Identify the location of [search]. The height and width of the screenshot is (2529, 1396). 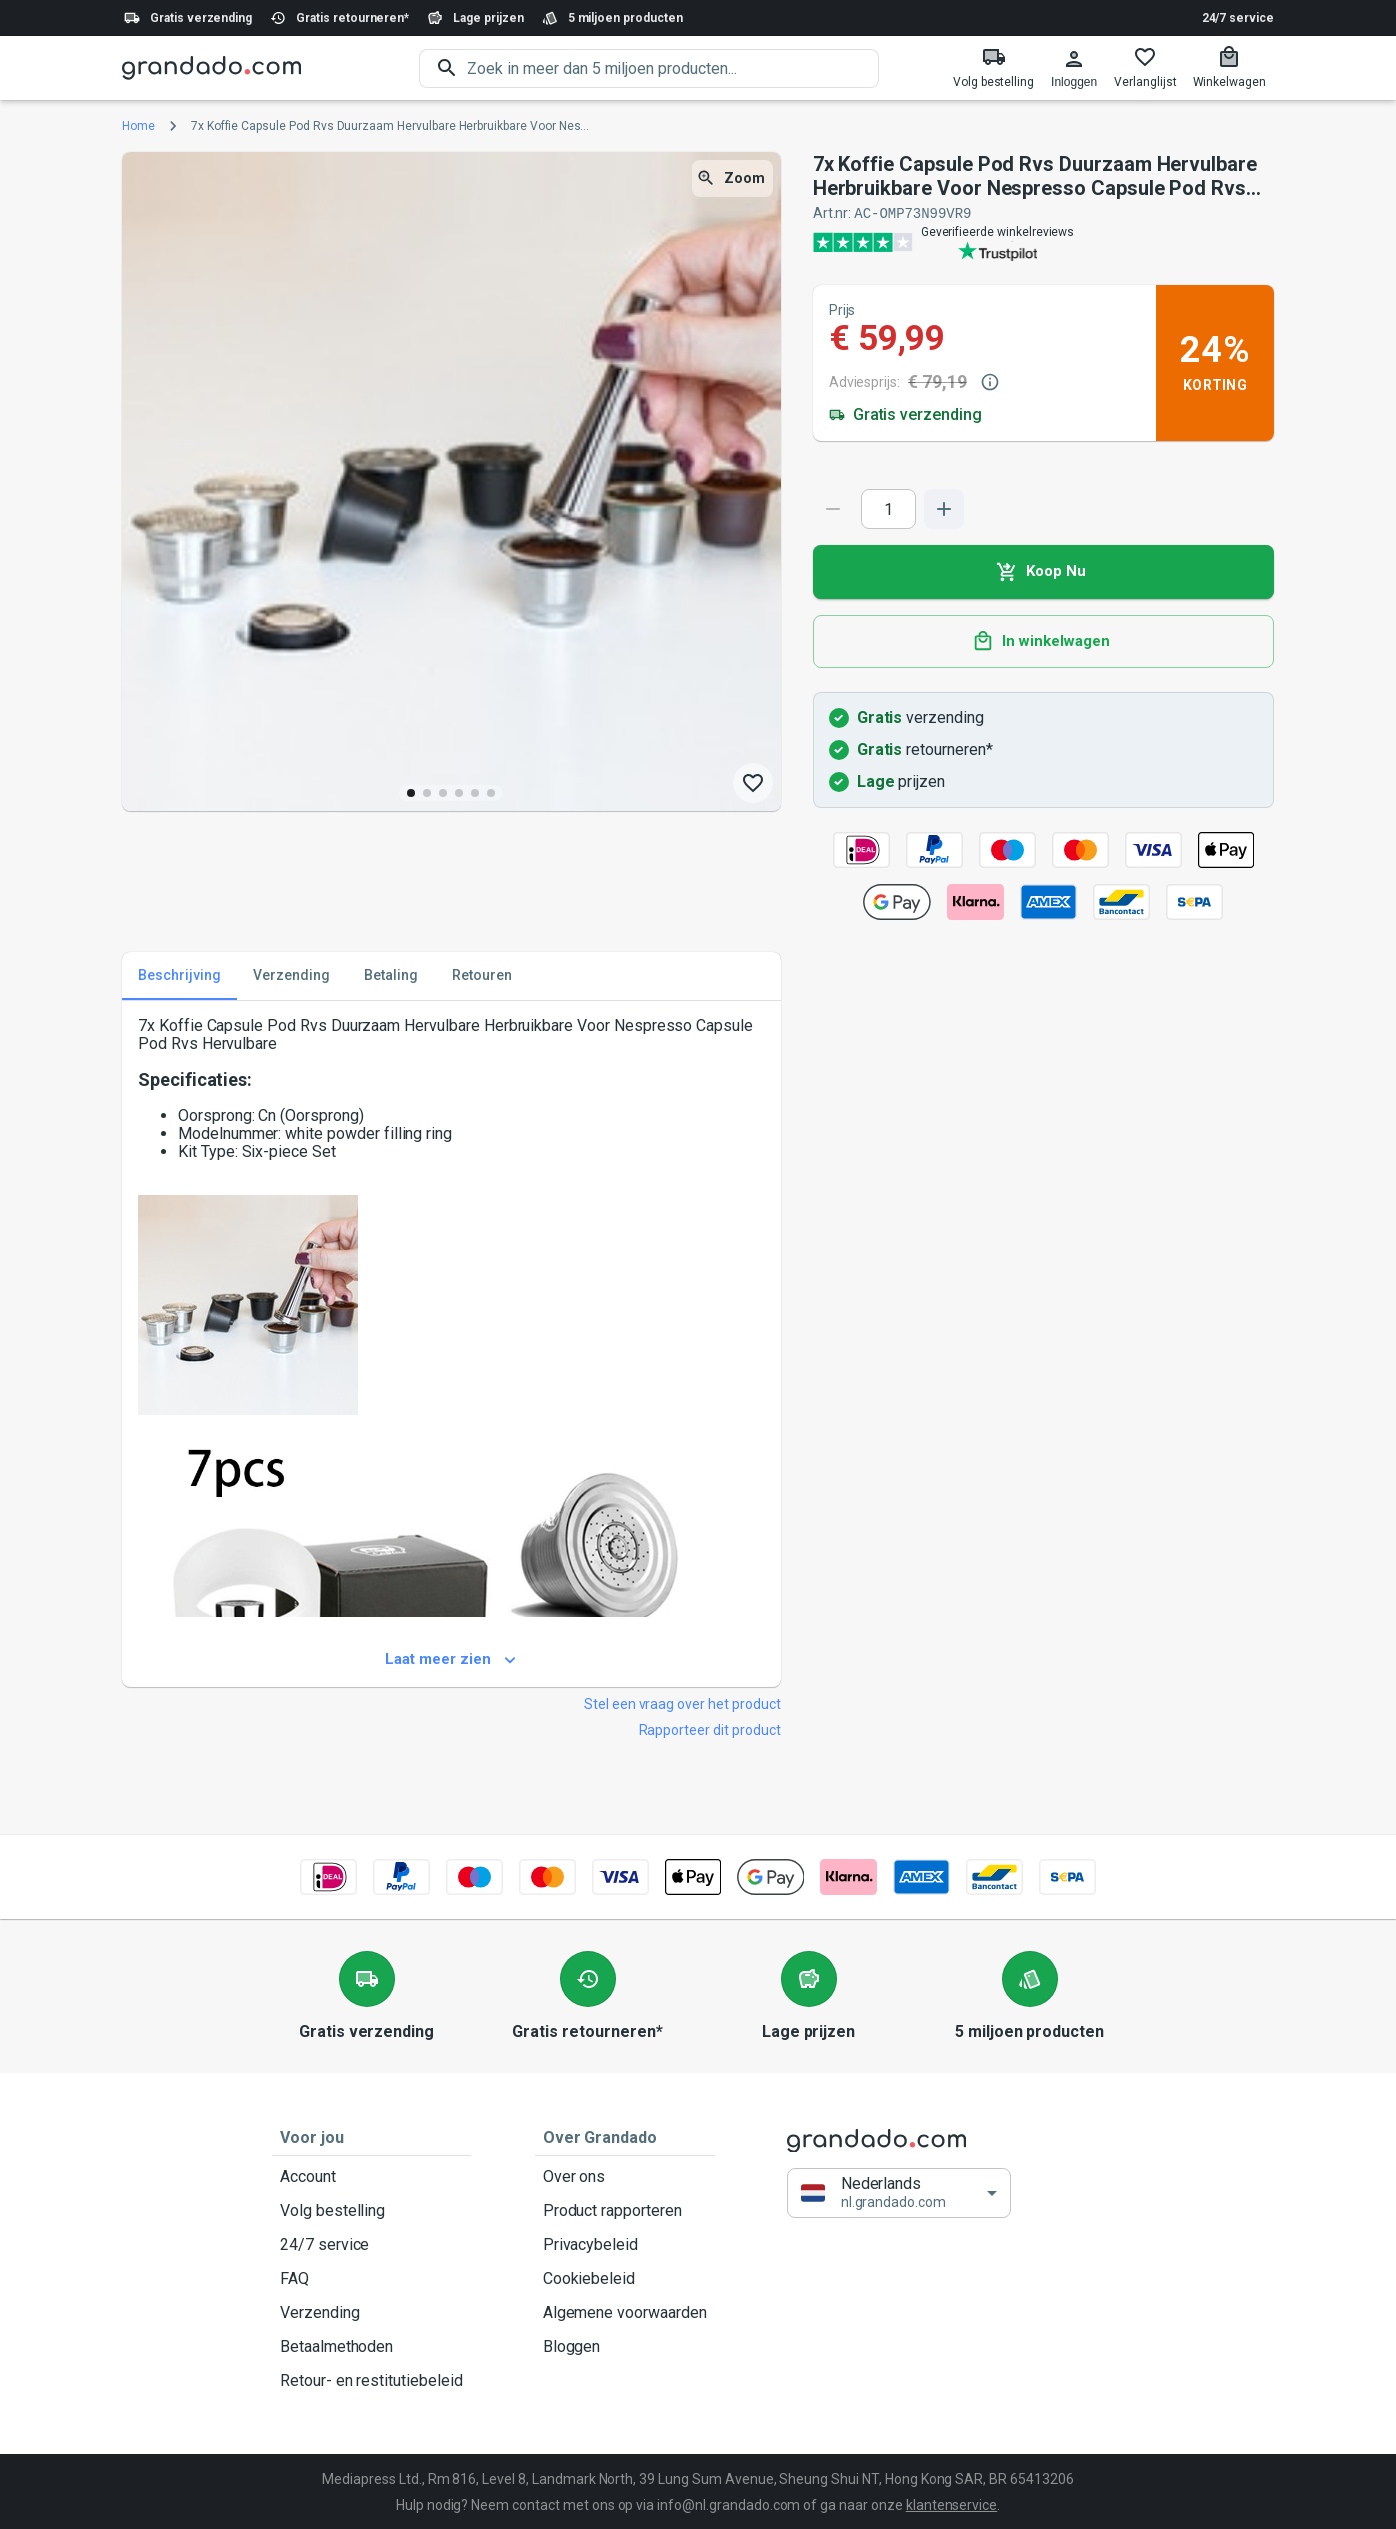
(673, 68).